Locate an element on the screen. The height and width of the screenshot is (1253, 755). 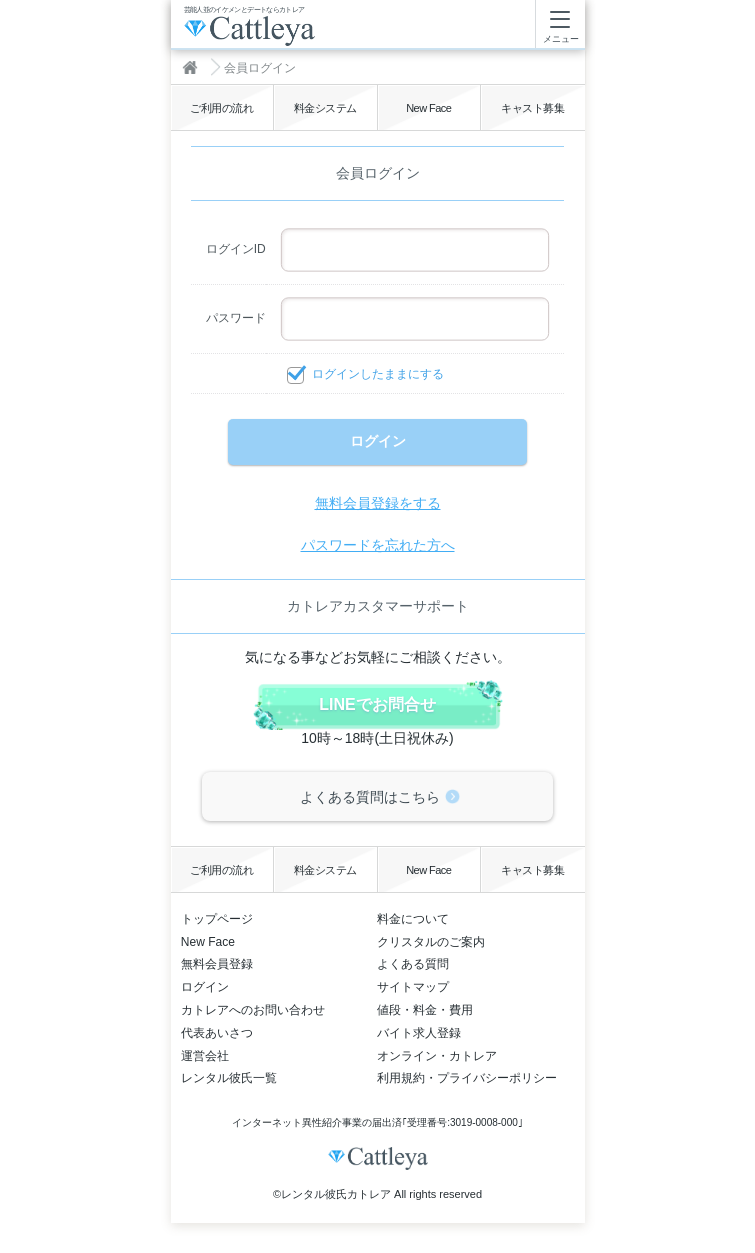
代表あいさつ is located at coordinates (217, 1033).